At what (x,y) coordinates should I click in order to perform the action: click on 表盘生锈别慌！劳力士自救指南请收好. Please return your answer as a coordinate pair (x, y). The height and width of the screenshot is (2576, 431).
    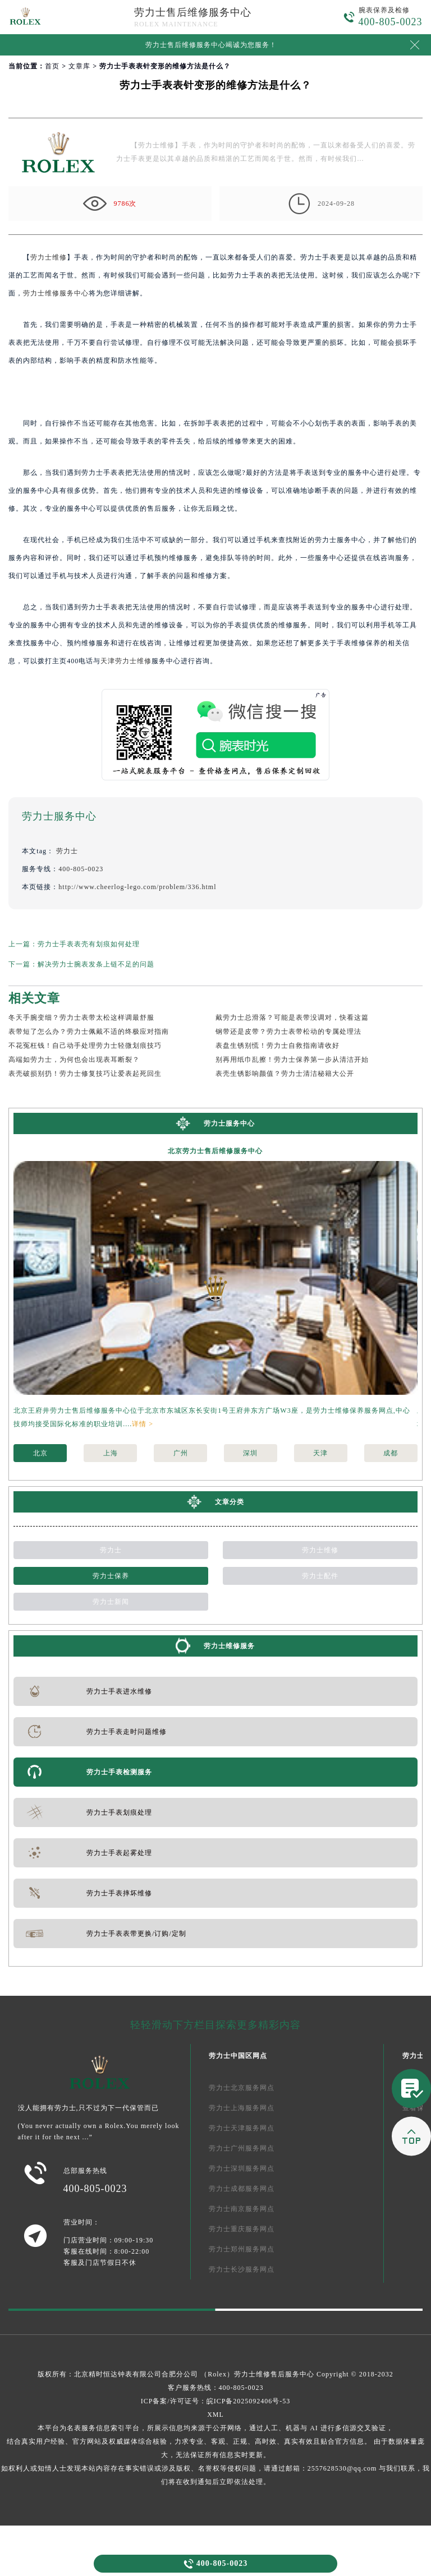
    Looking at the image, I should click on (278, 1045).